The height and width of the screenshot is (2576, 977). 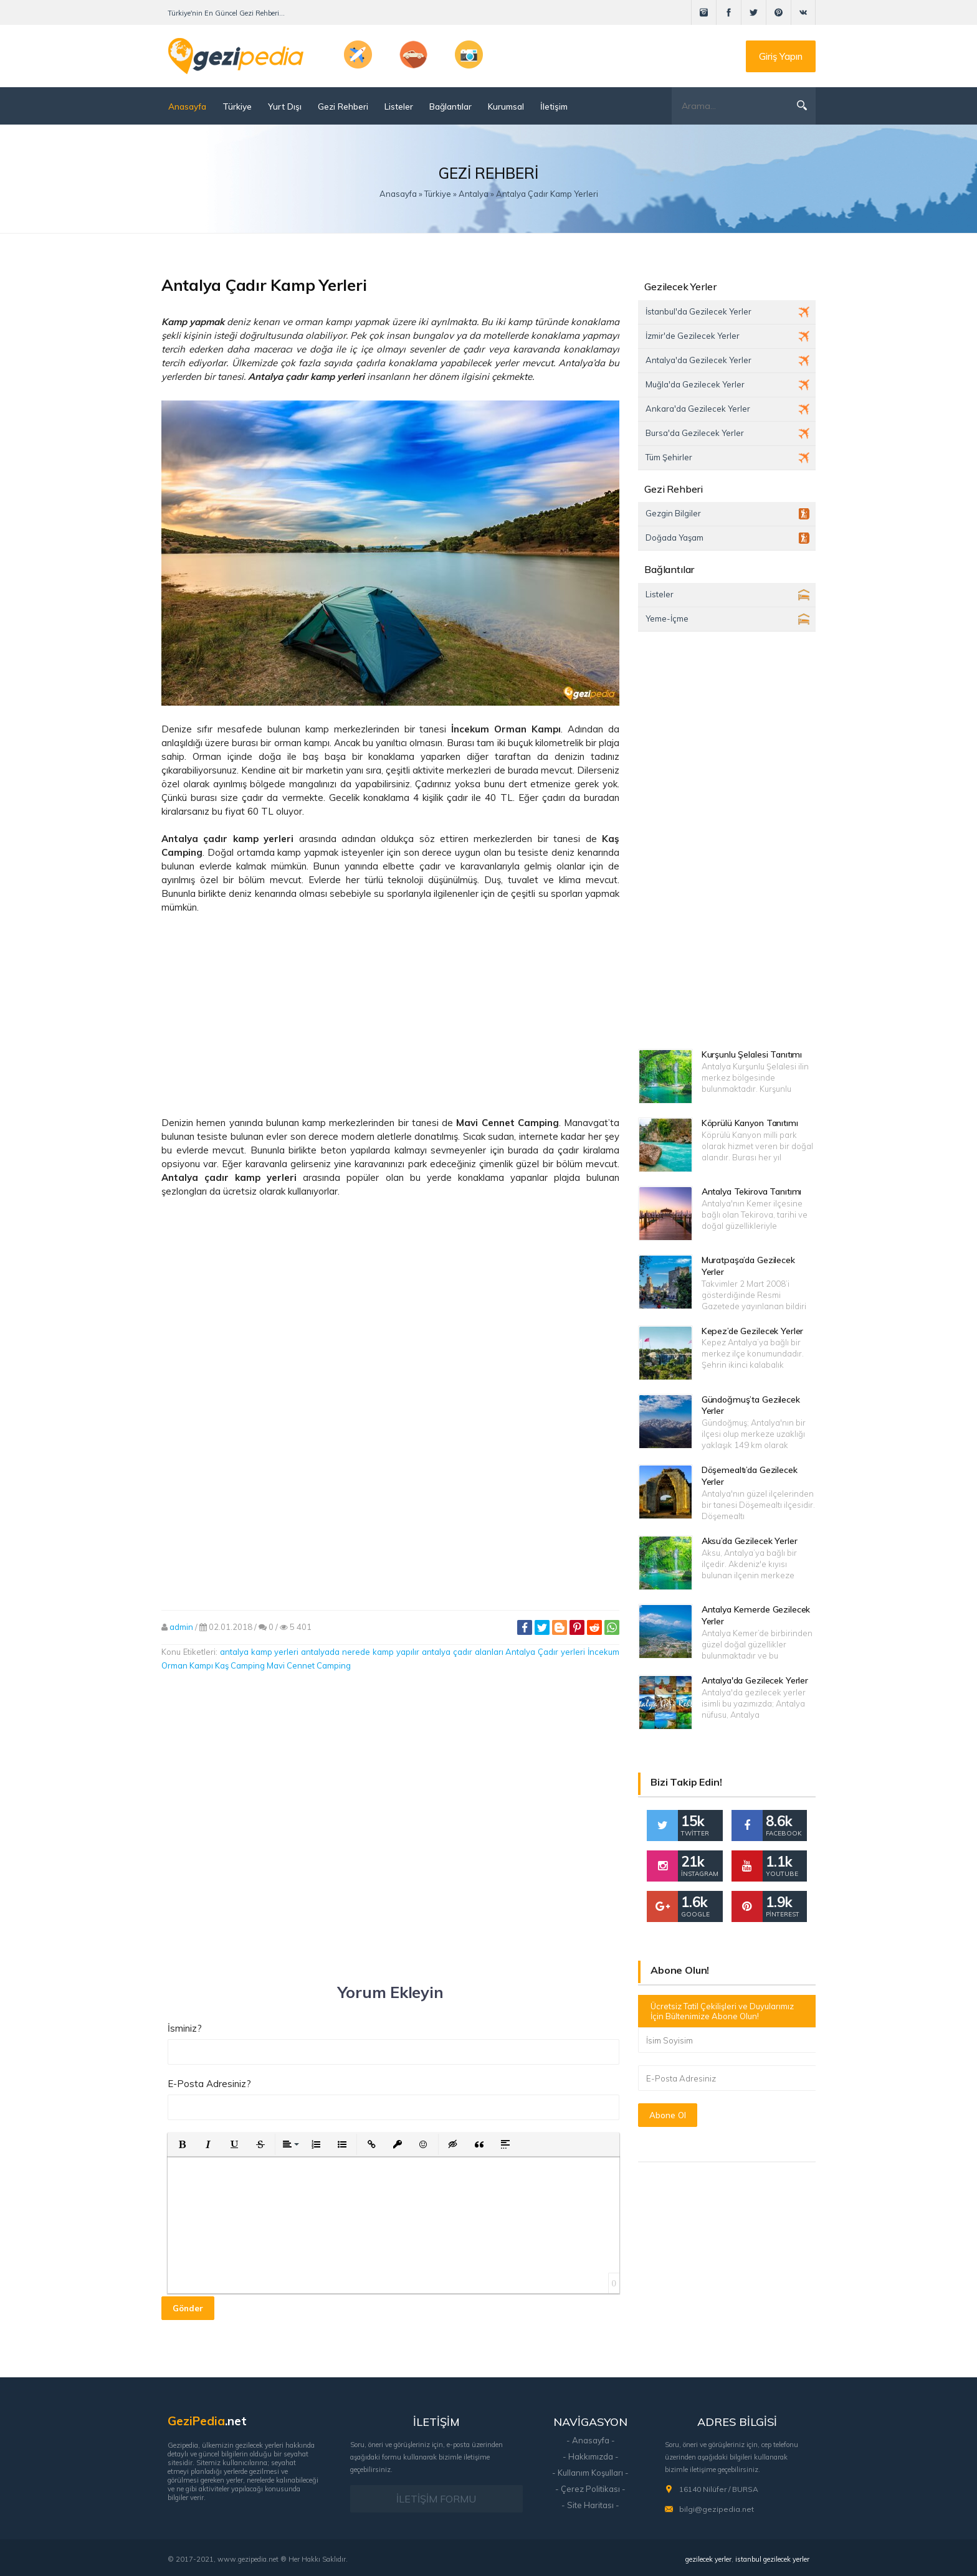 I want to click on Anasayfa, so click(x=187, y=106).